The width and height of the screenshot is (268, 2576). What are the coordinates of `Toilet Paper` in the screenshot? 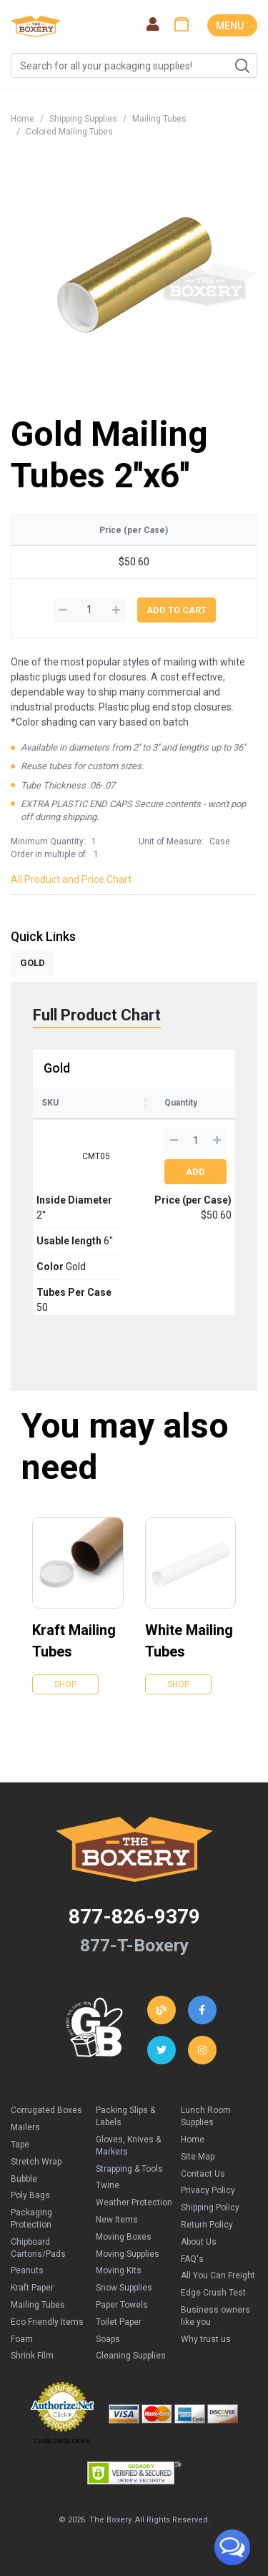 It's located at (119, 2322).